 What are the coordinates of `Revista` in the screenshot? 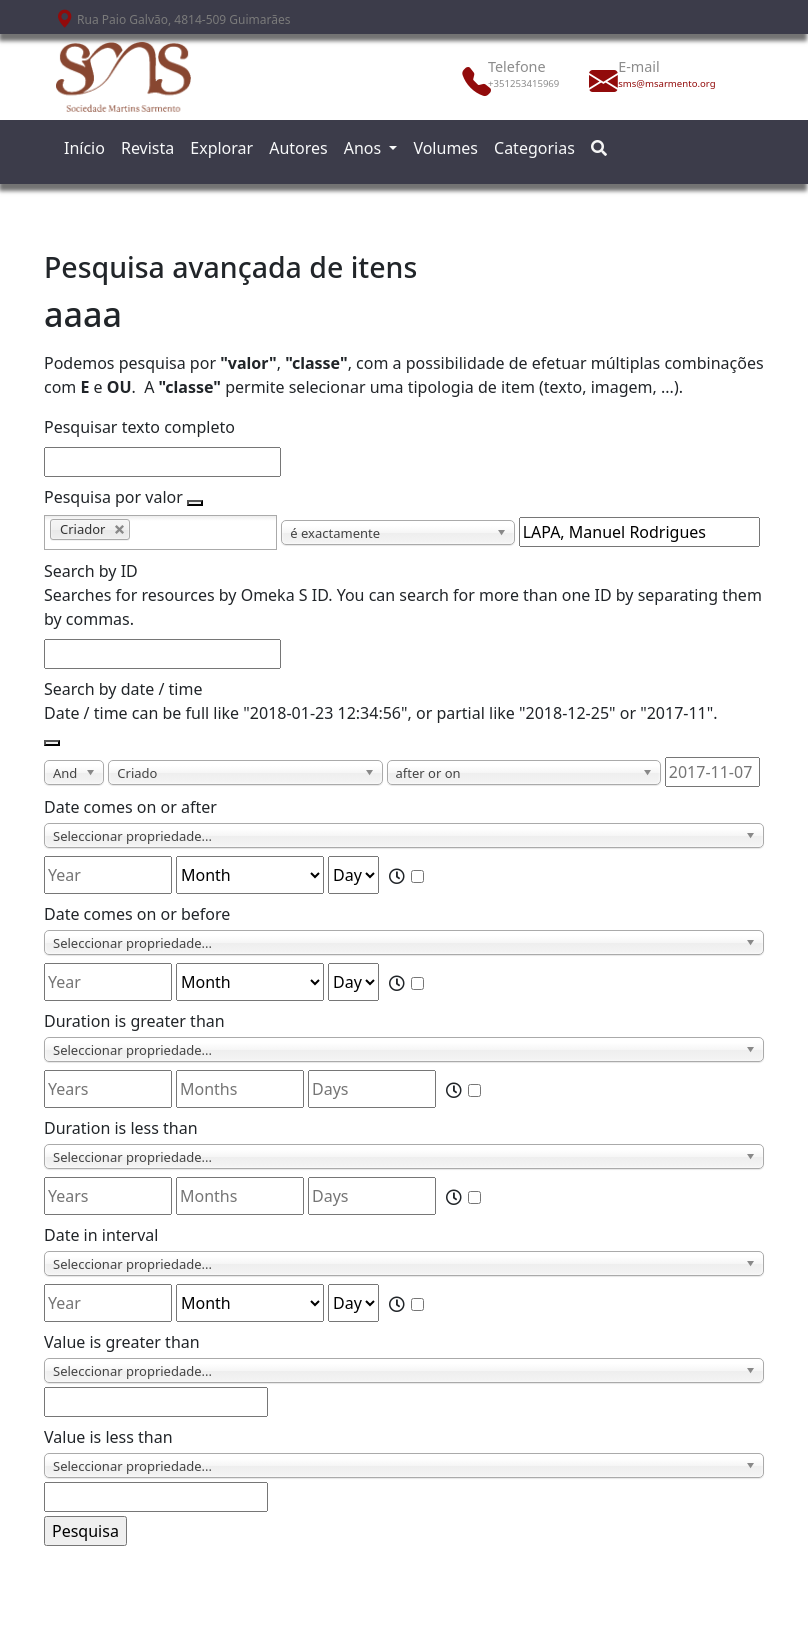 It's located at (147, 148).